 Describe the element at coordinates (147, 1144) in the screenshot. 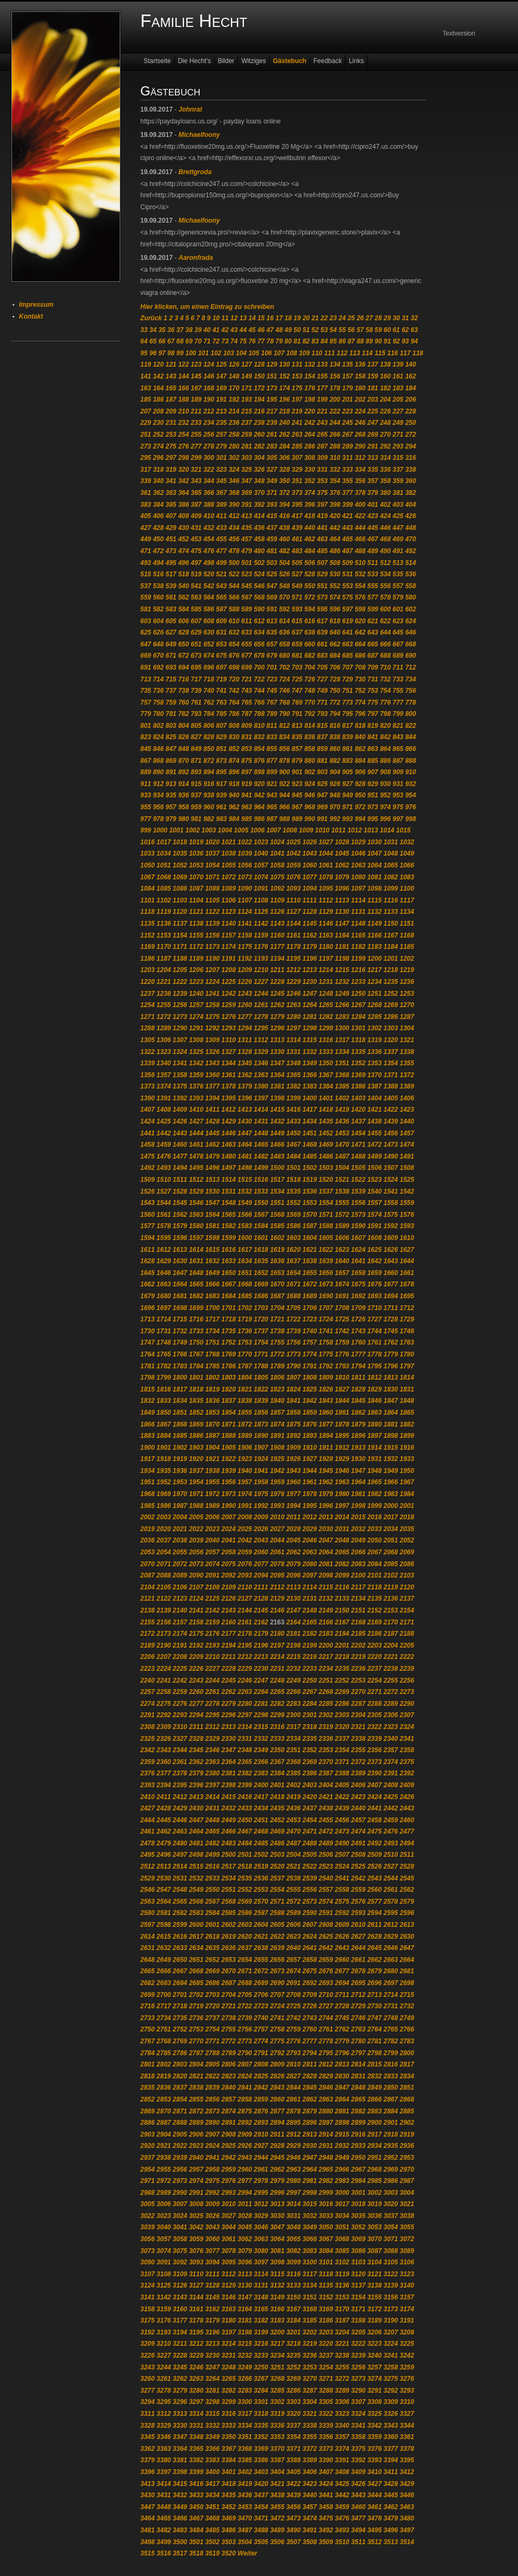

I see `1458` at that location.